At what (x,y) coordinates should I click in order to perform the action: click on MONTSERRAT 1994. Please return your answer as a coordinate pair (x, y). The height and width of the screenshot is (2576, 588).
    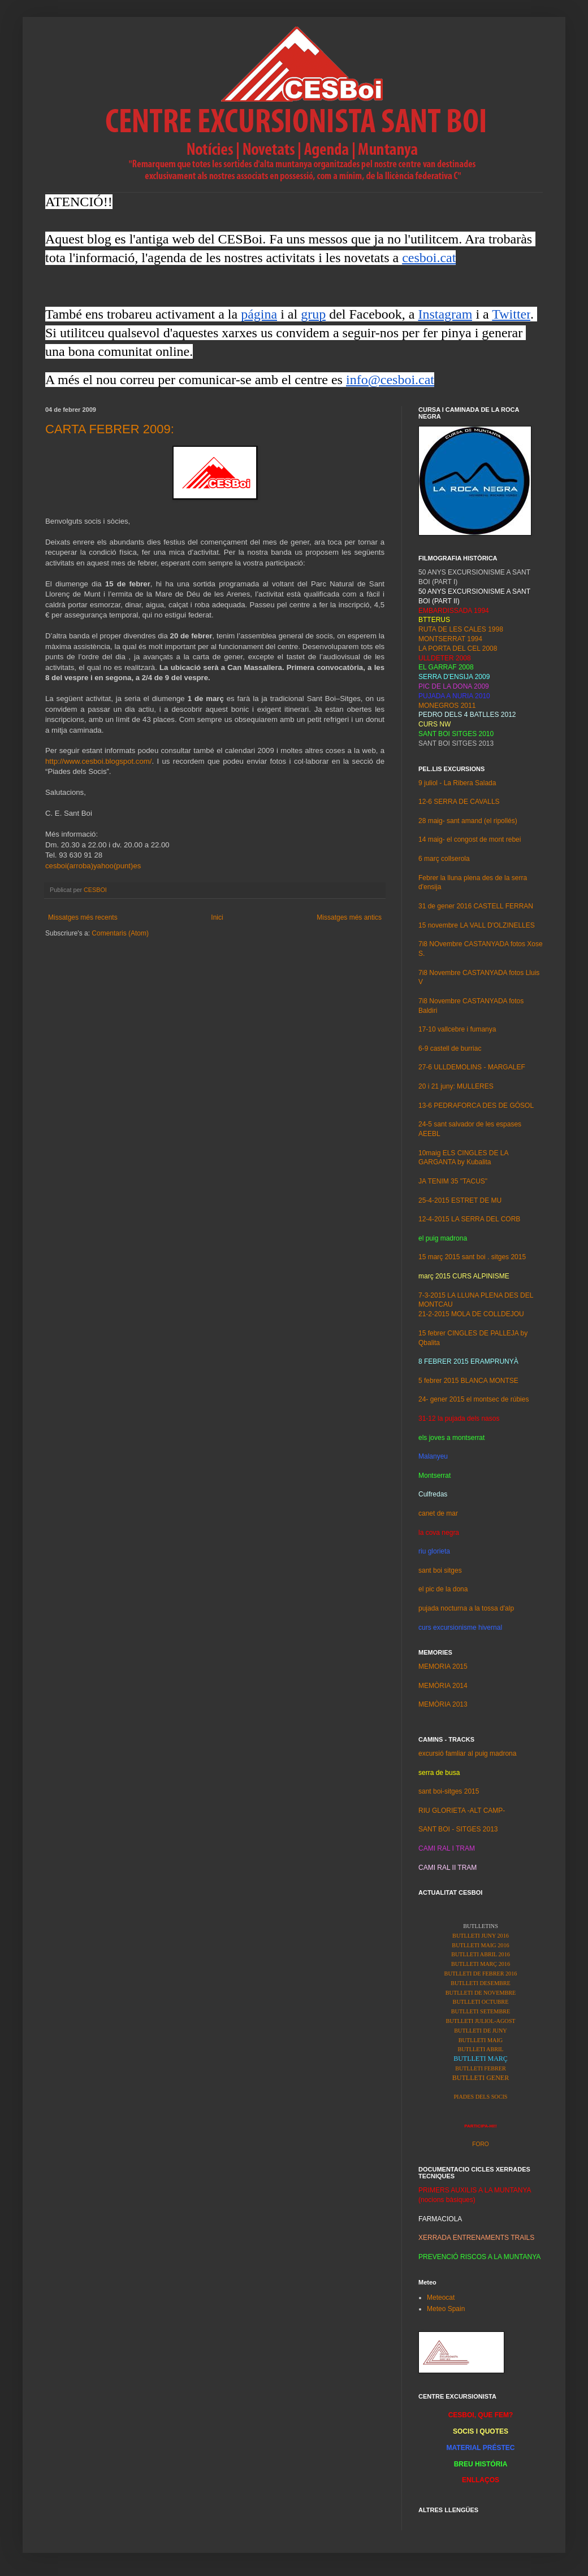
    Looking at the image, I should click on (450, 639).